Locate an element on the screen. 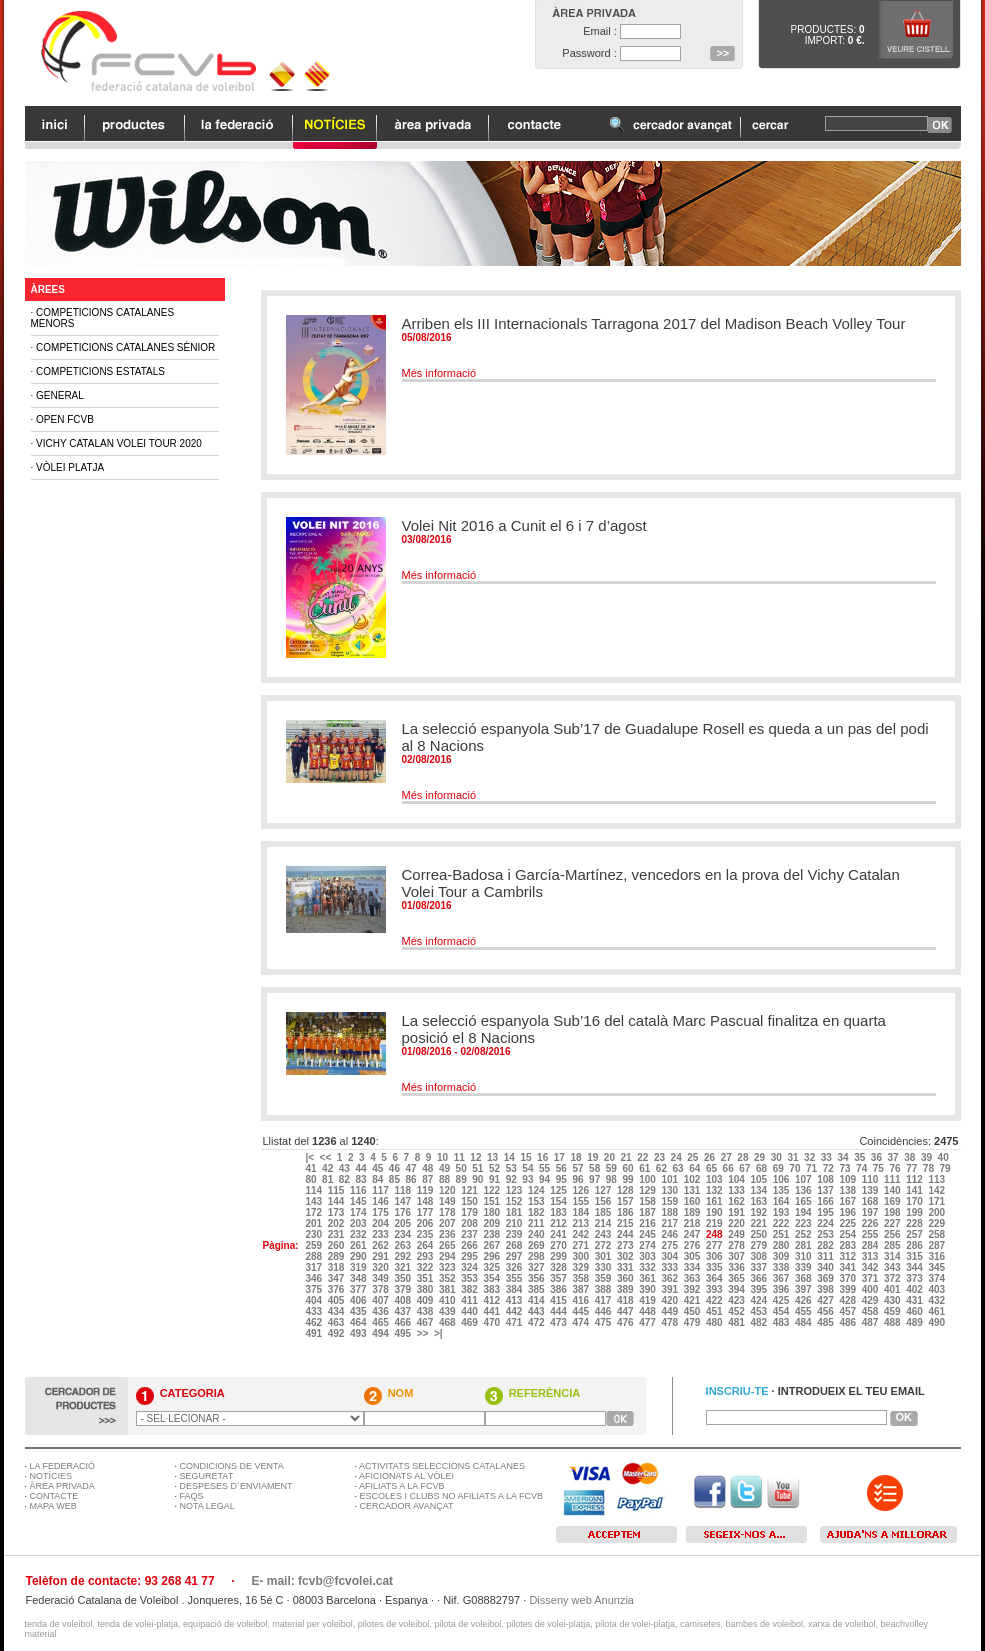  227 is located at coordinates (893, 1223).